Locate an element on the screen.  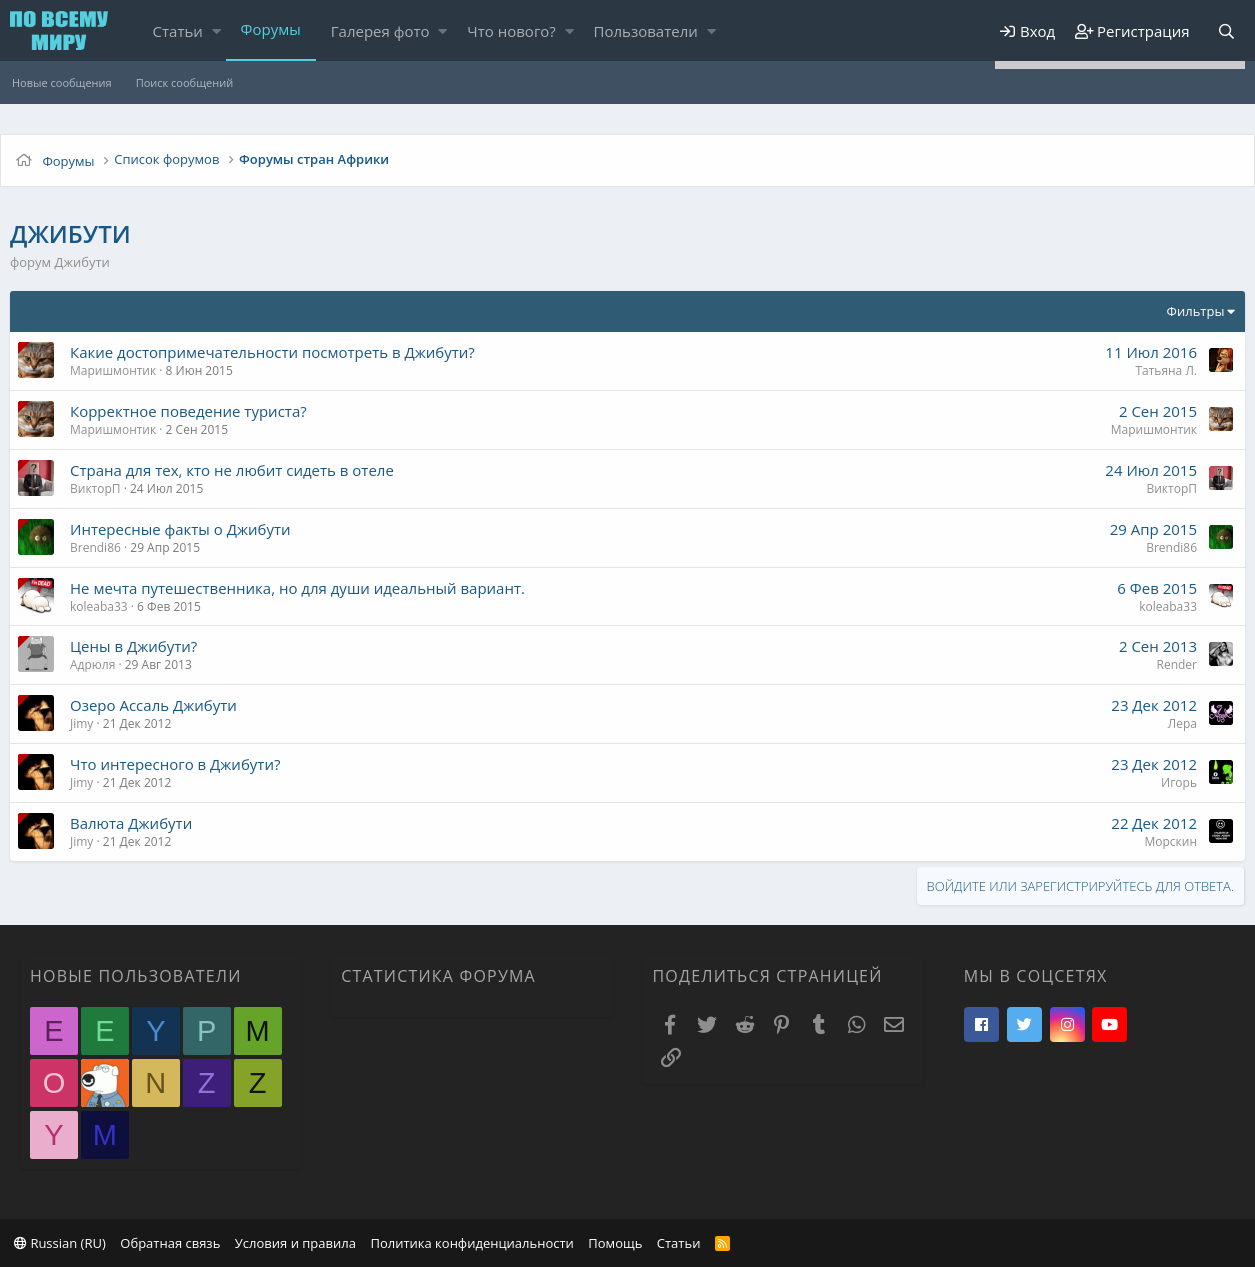
Лера is located at coordinates (1182, 723).